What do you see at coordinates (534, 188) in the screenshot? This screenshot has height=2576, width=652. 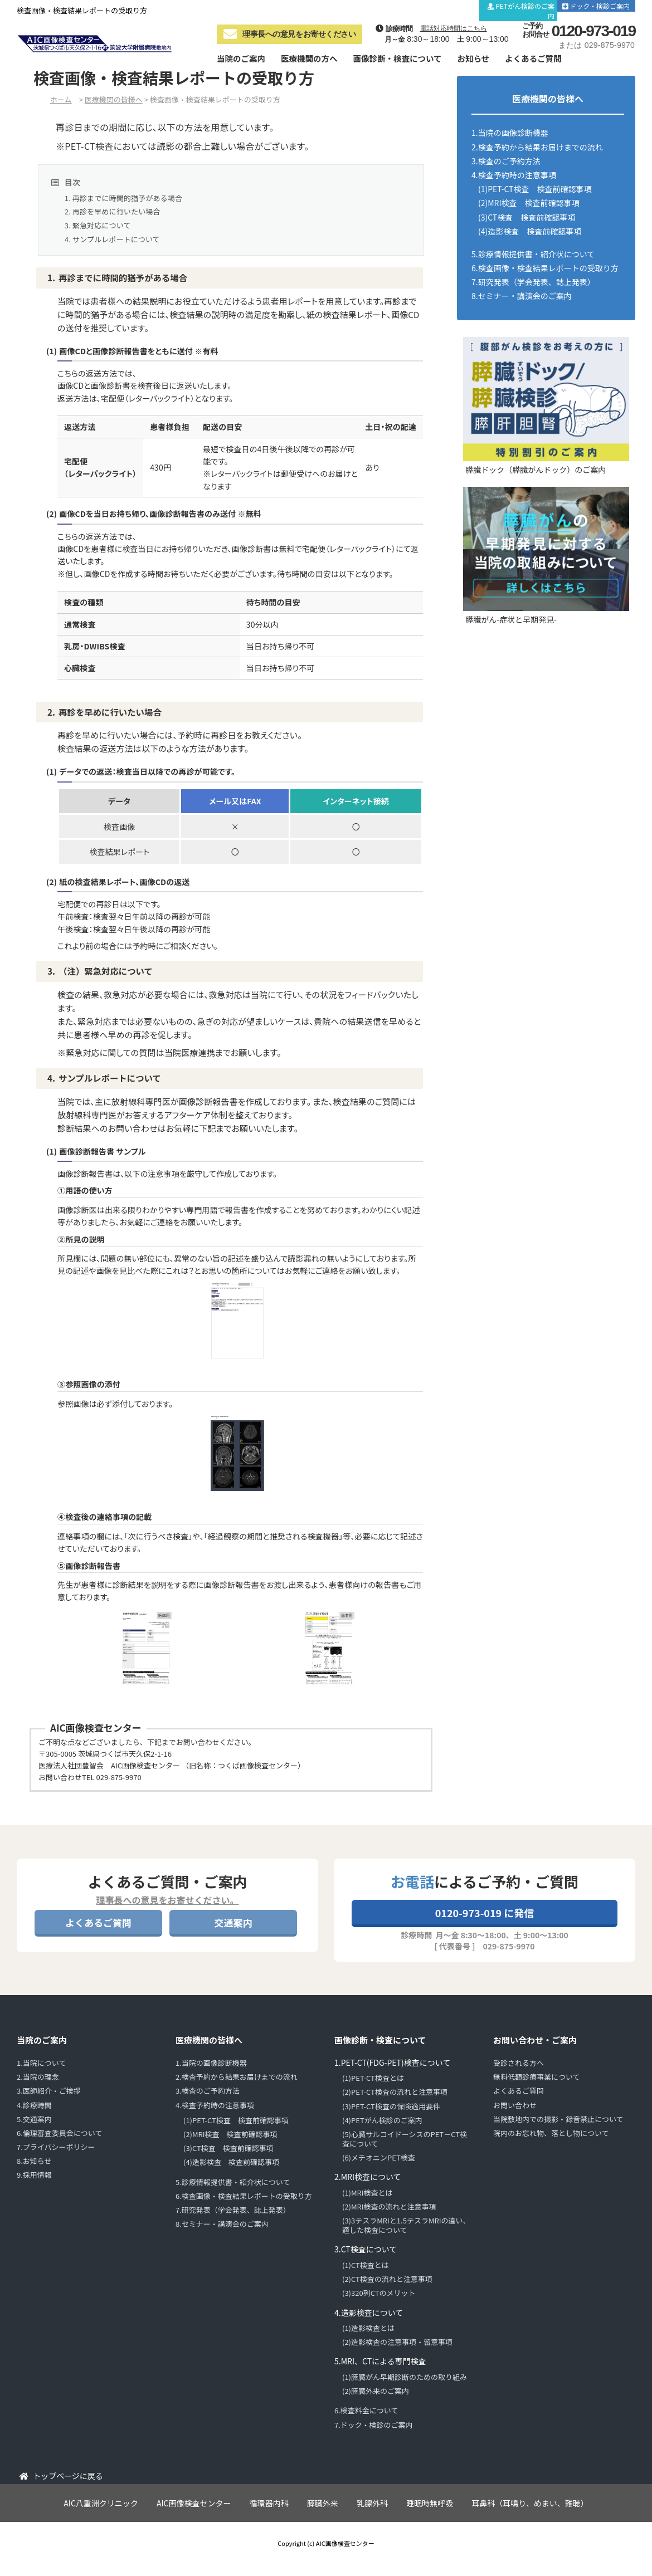 I see `(1)PET-CT検査 検査前確認事項` at bounding box center [534, 188].